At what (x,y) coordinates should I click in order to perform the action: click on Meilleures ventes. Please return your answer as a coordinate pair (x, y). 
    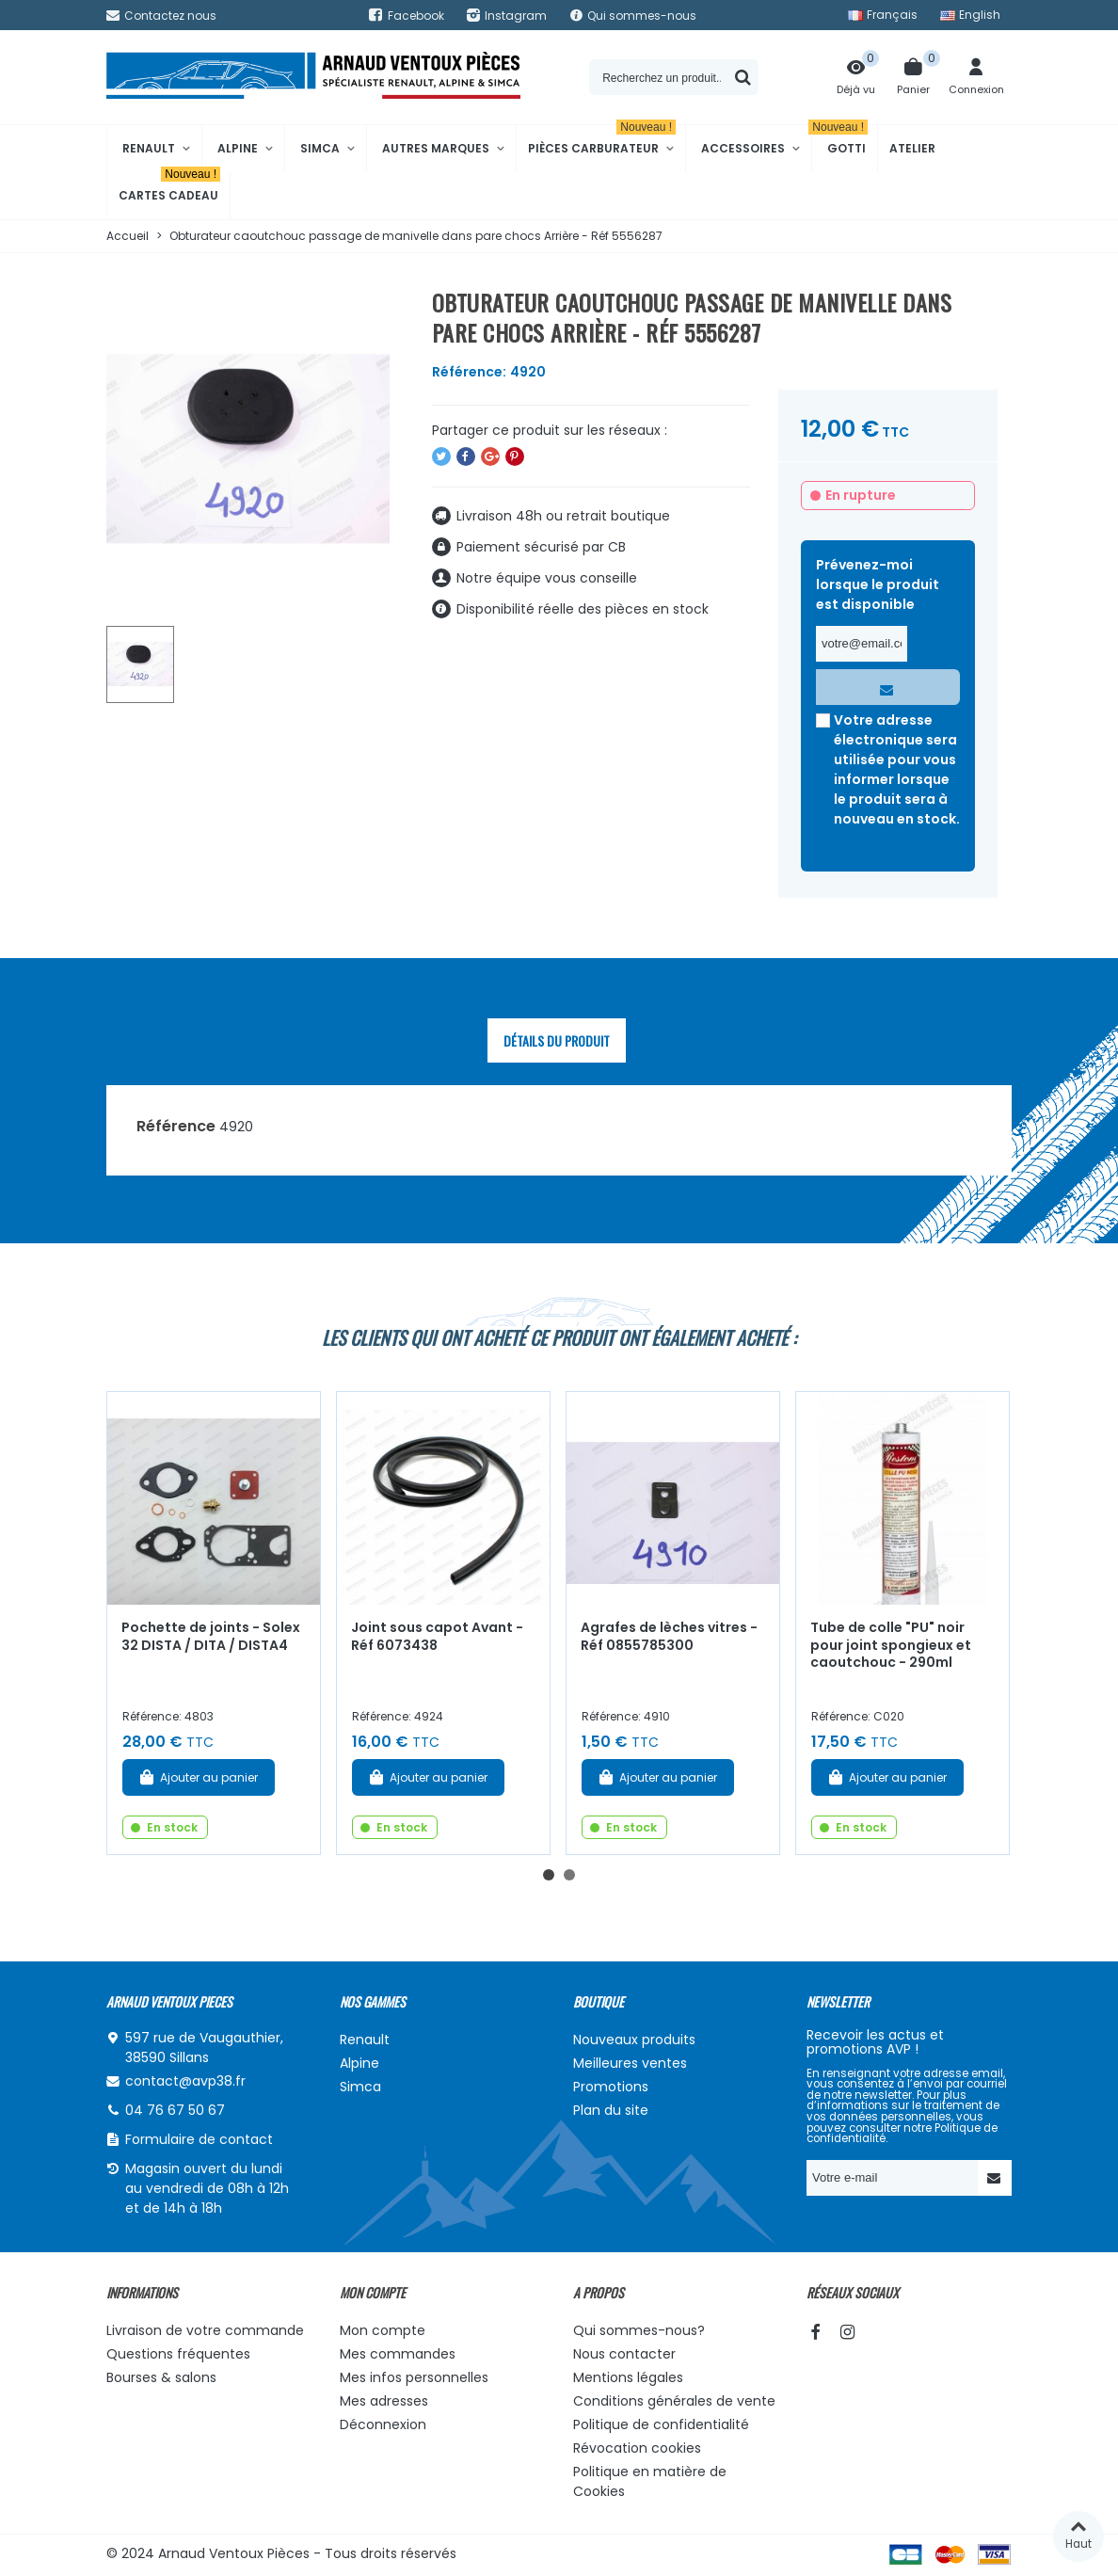
    Looking at the image, I should click on (630, 2063).